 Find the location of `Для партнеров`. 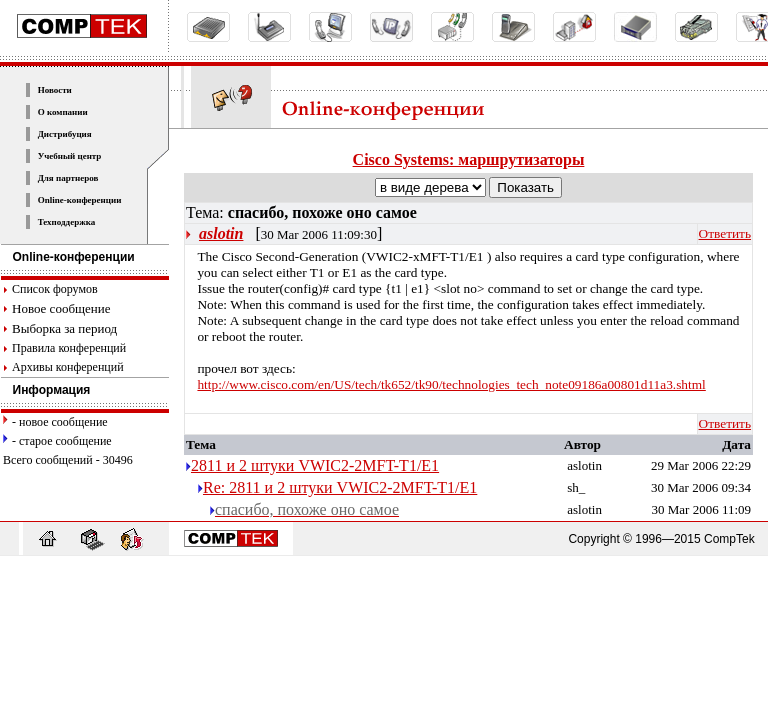

Для партнеров is located at coordinates (68, 178).